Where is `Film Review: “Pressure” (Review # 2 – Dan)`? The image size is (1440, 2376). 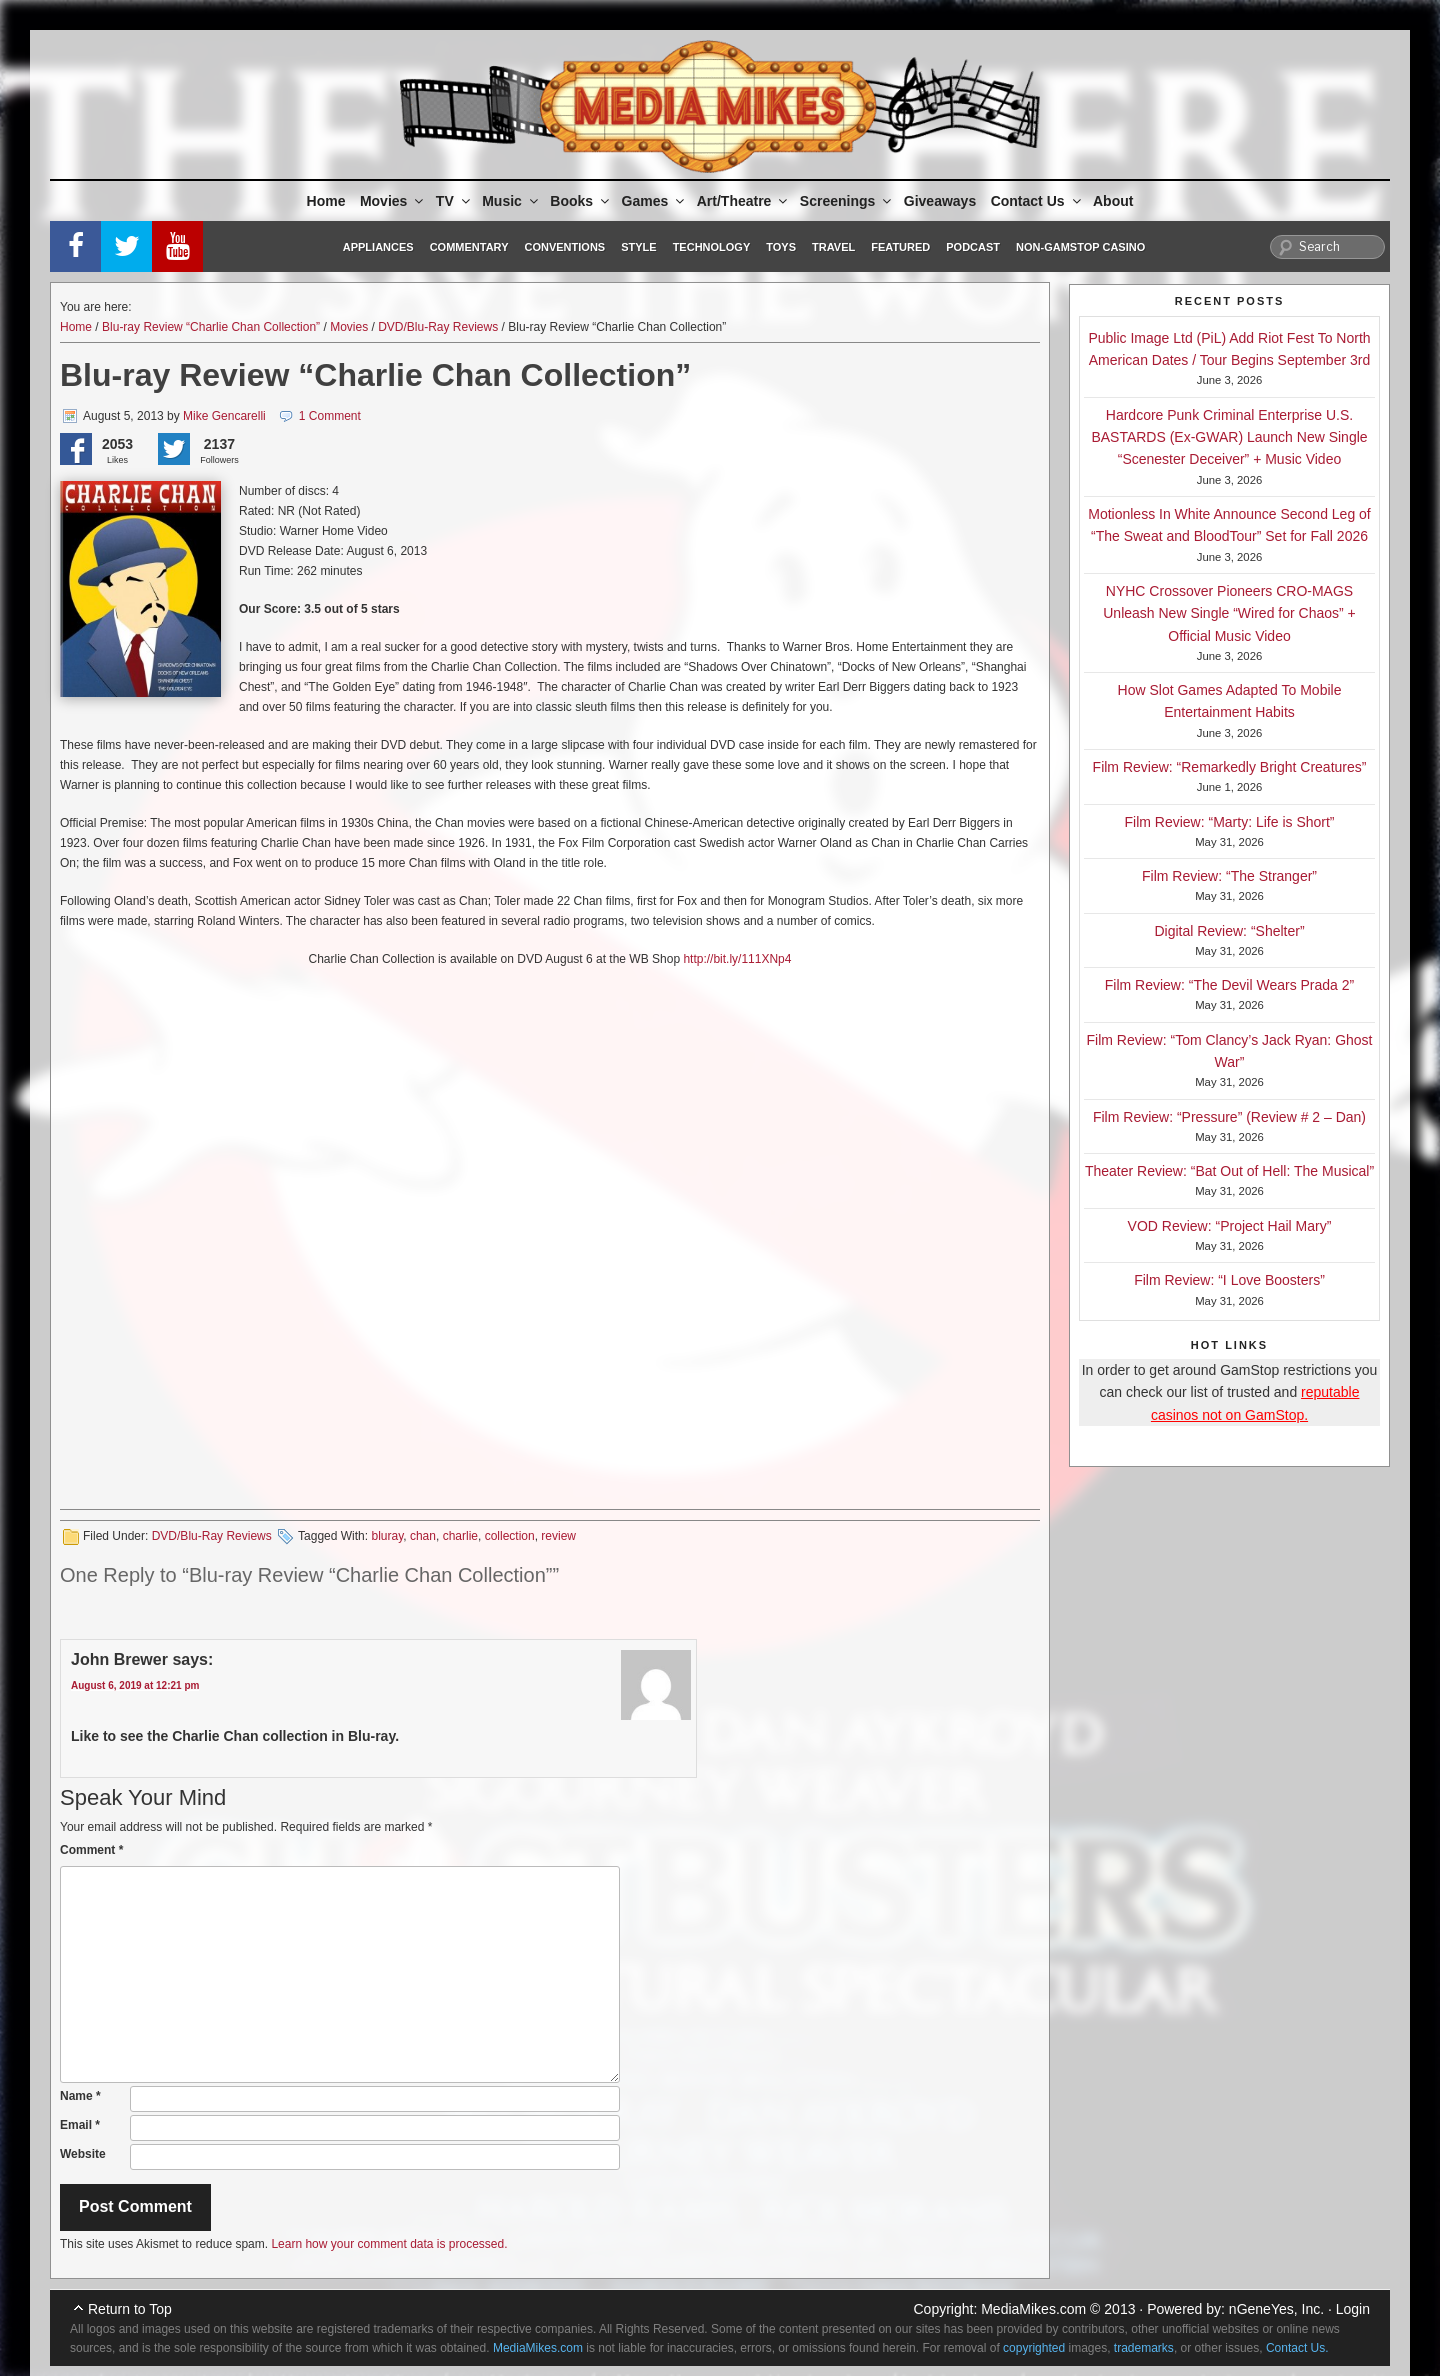 Film Review: “Pressure” (Review # 2 – Dan) is located at coordinates (1229, 1117).